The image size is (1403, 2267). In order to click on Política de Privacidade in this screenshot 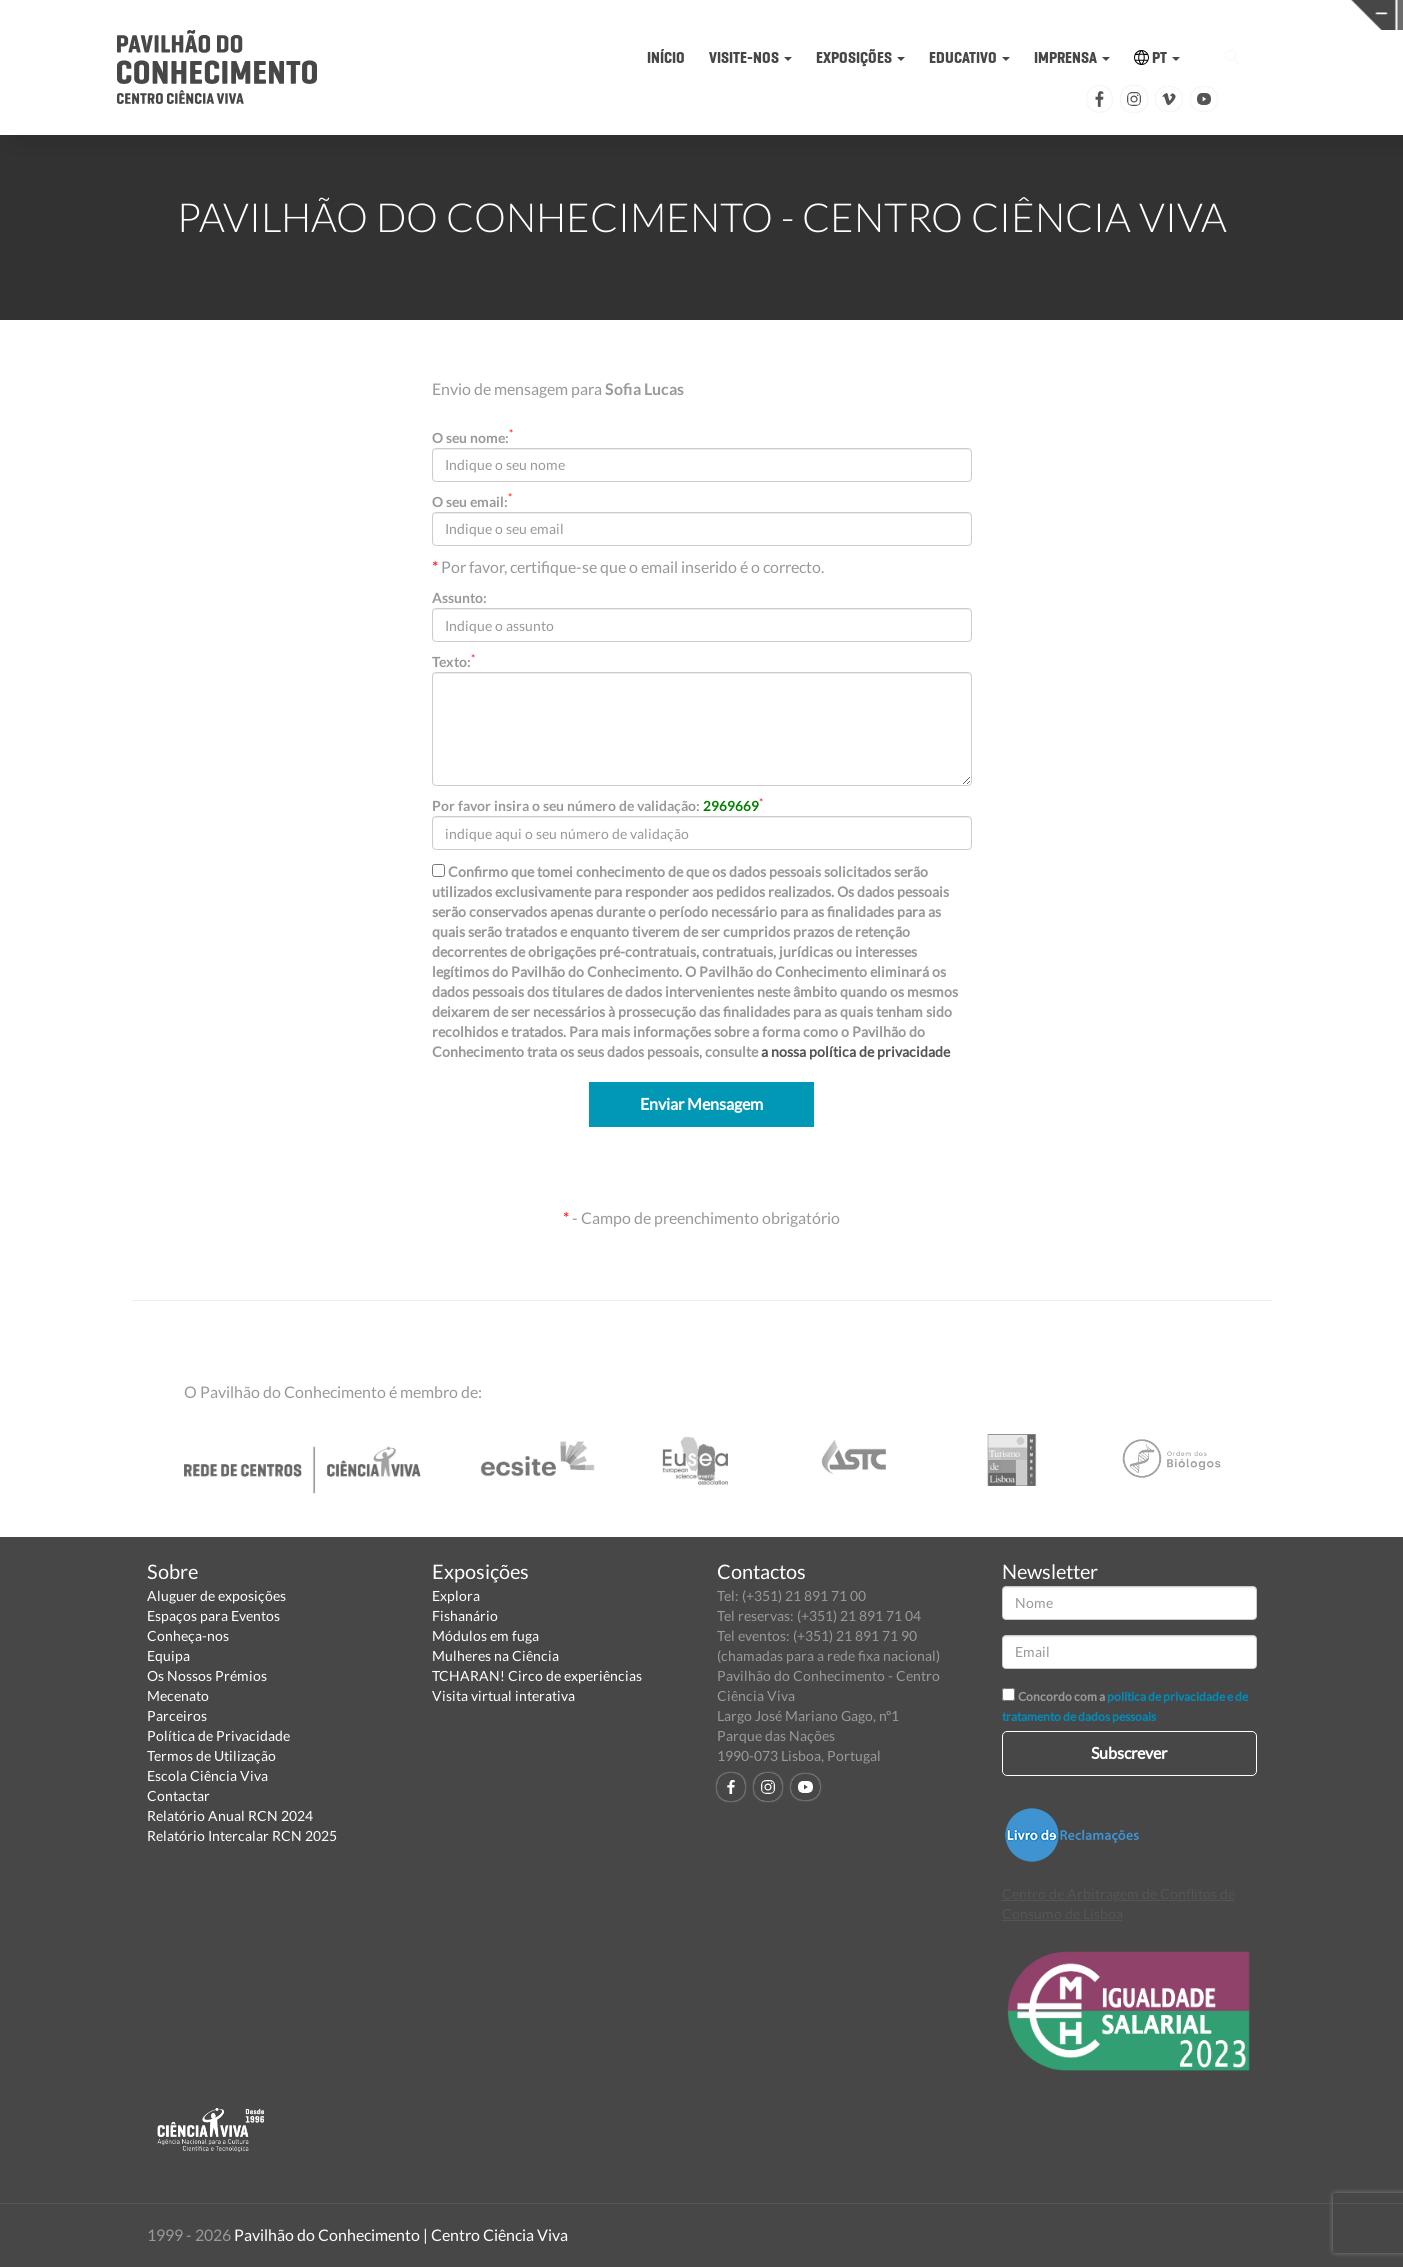, I will do `click(218, 1735)`.